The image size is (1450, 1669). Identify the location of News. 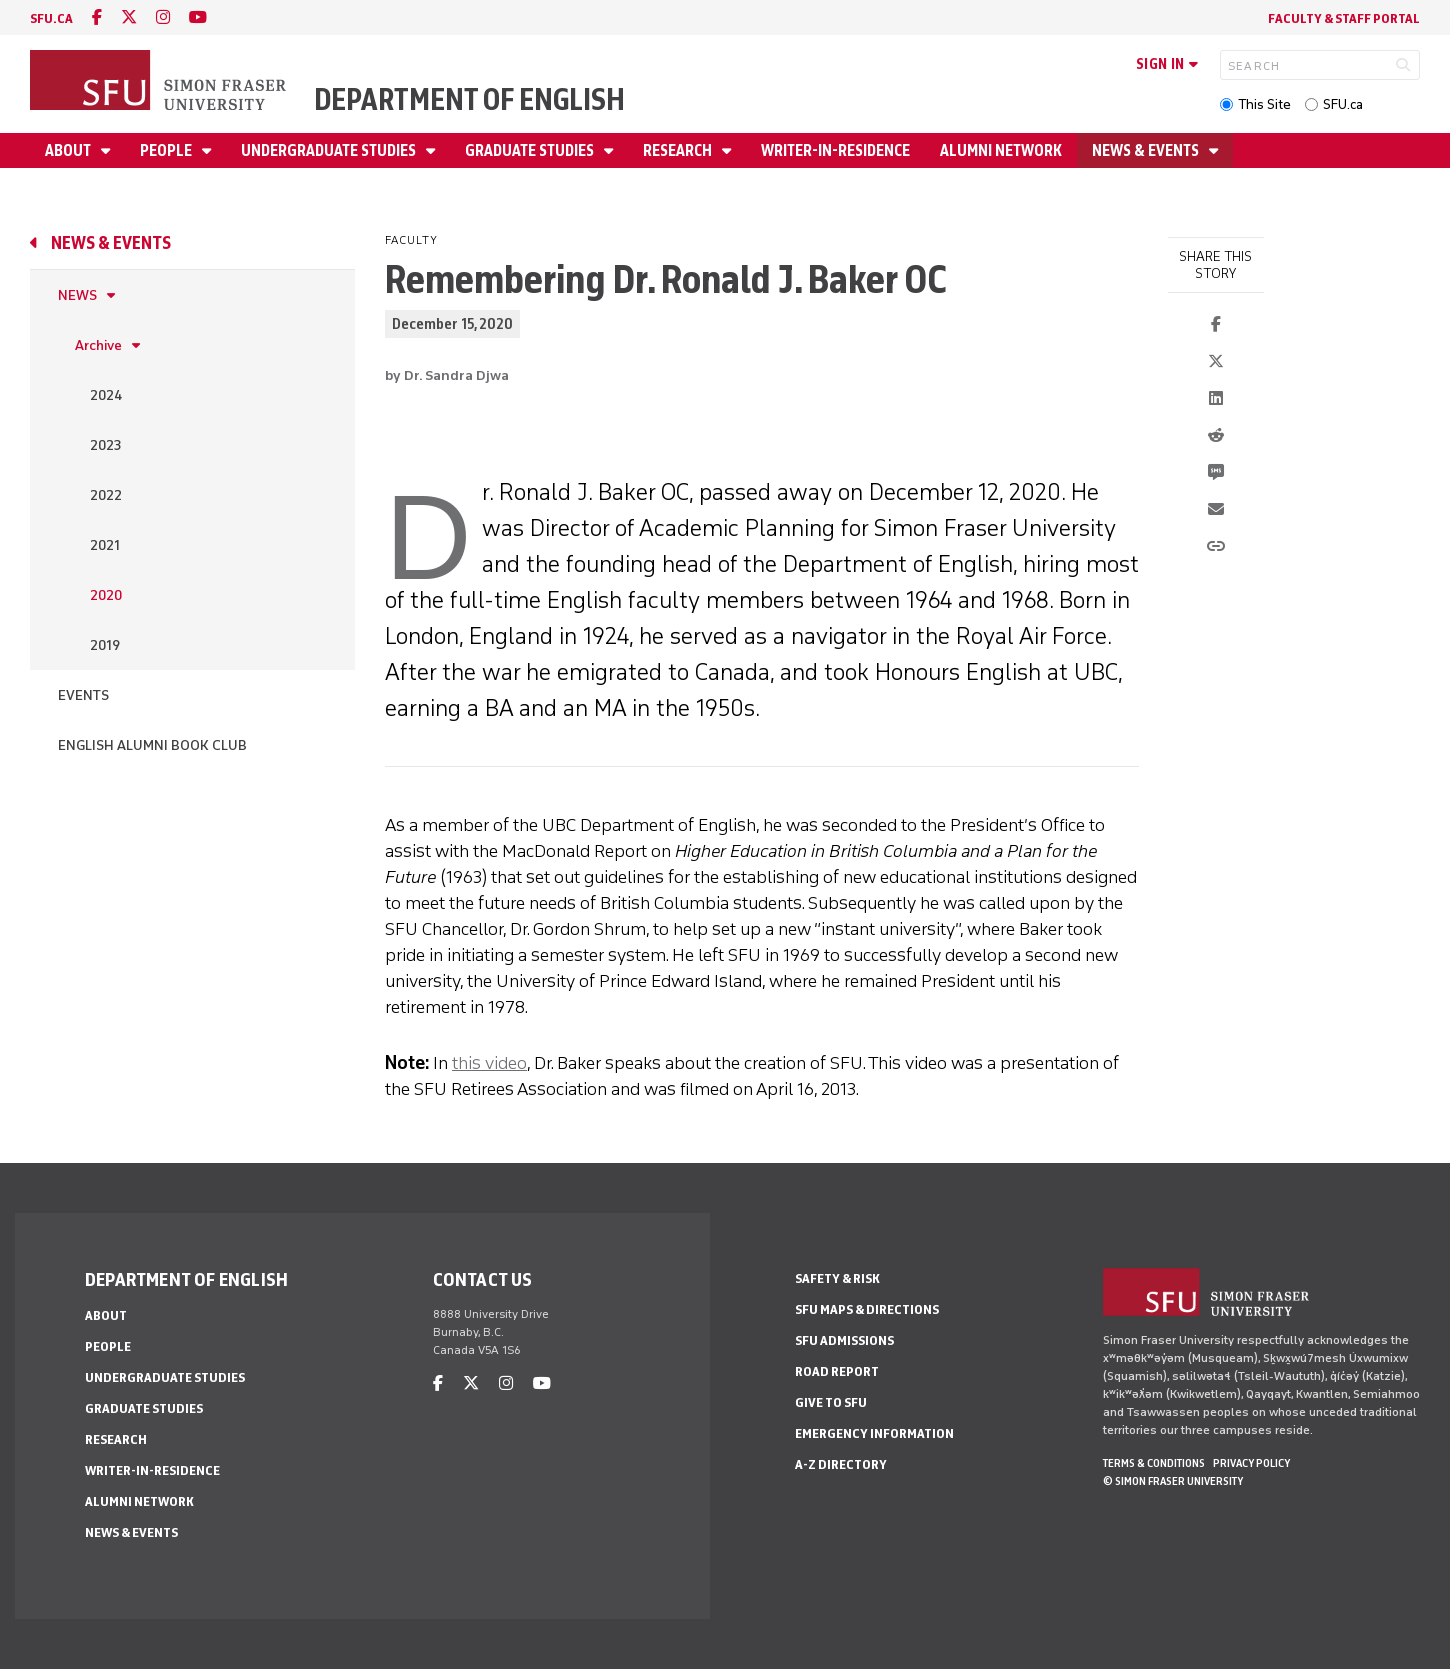
(77, 295).